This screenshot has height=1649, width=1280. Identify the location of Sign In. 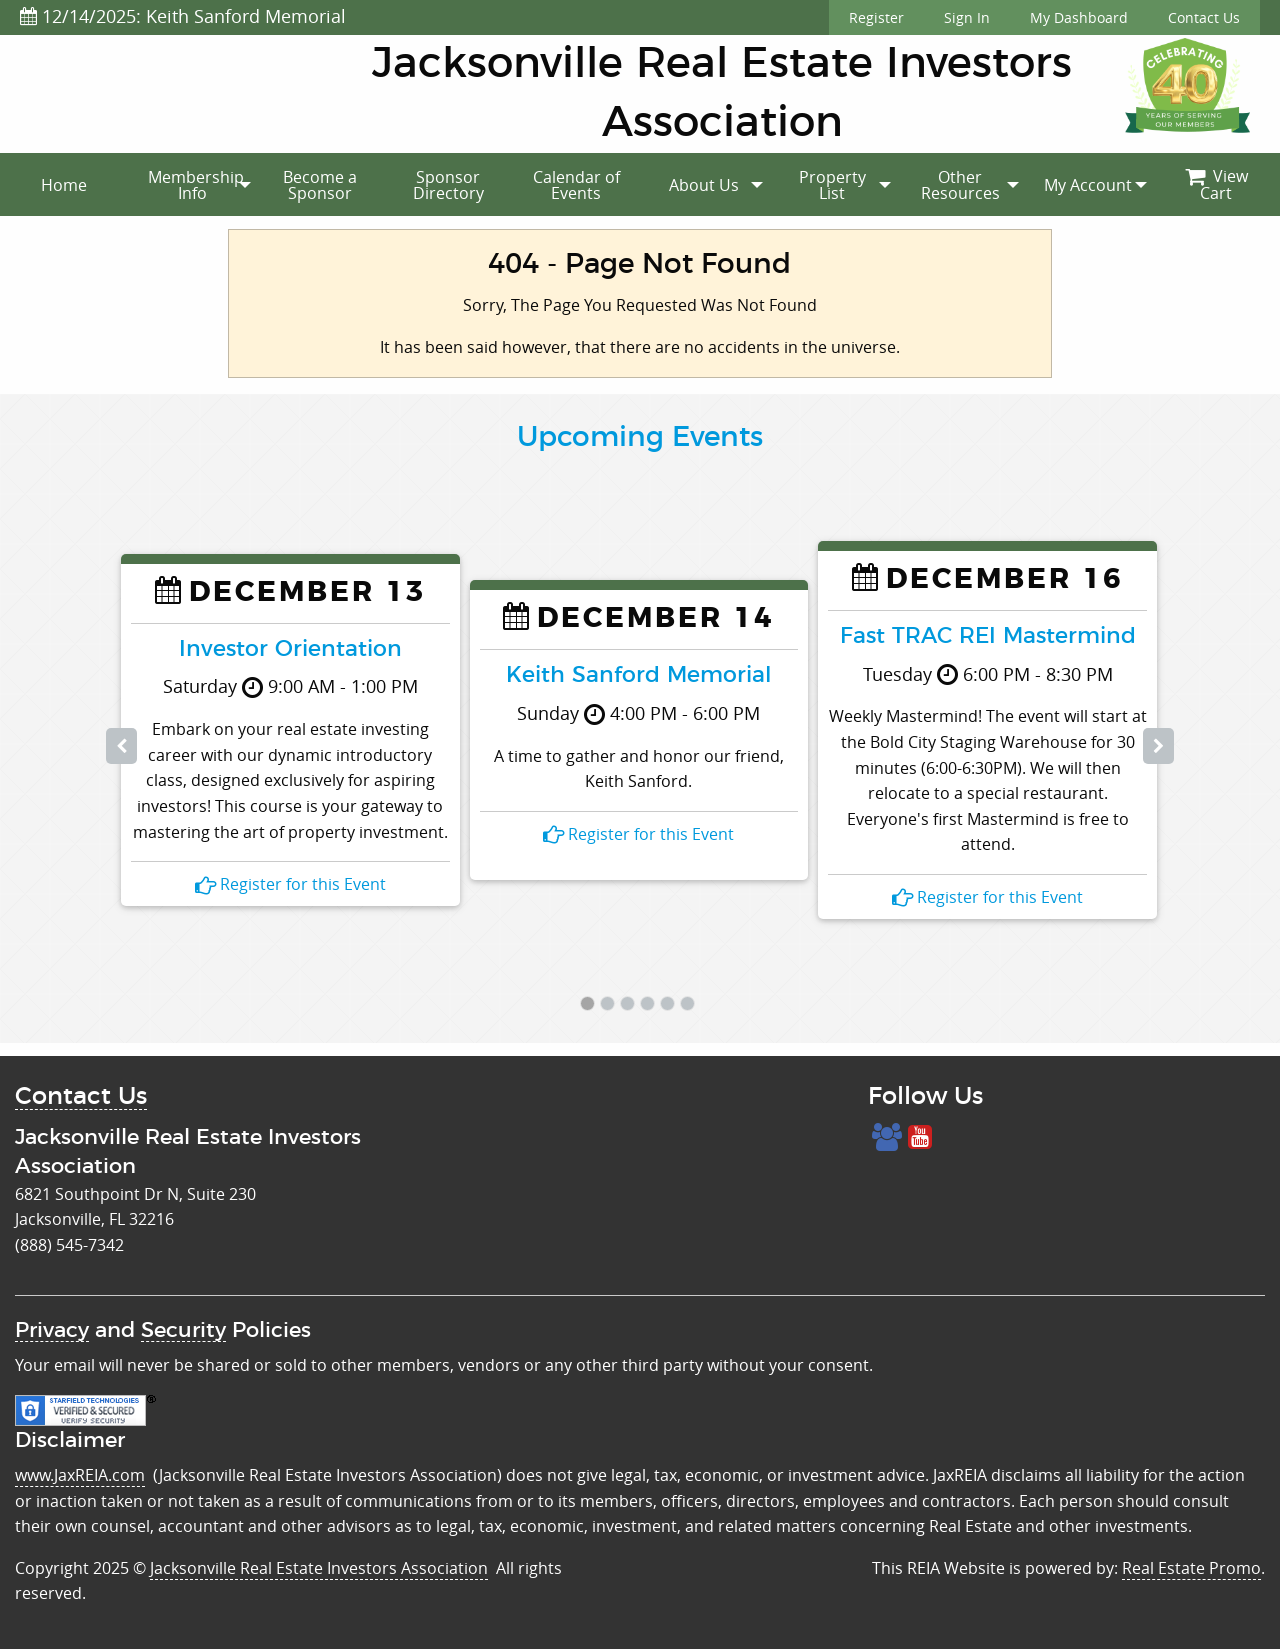
(967, 17).